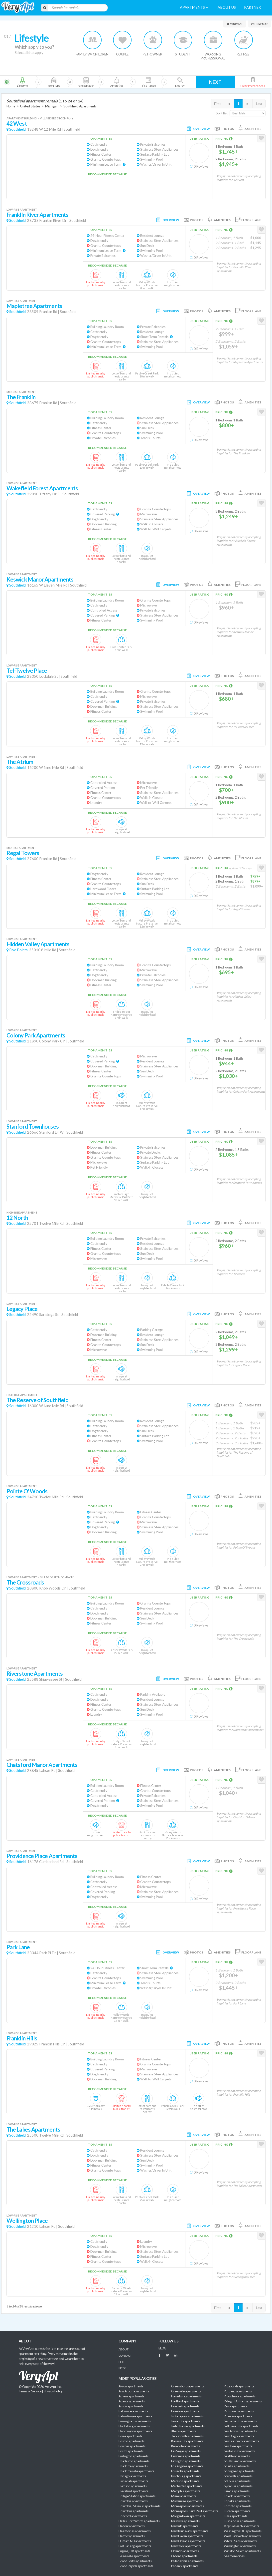  Describe the element at coordinates (185, 2456) in the screenshot. I see `Lawrence apartments` at that location.